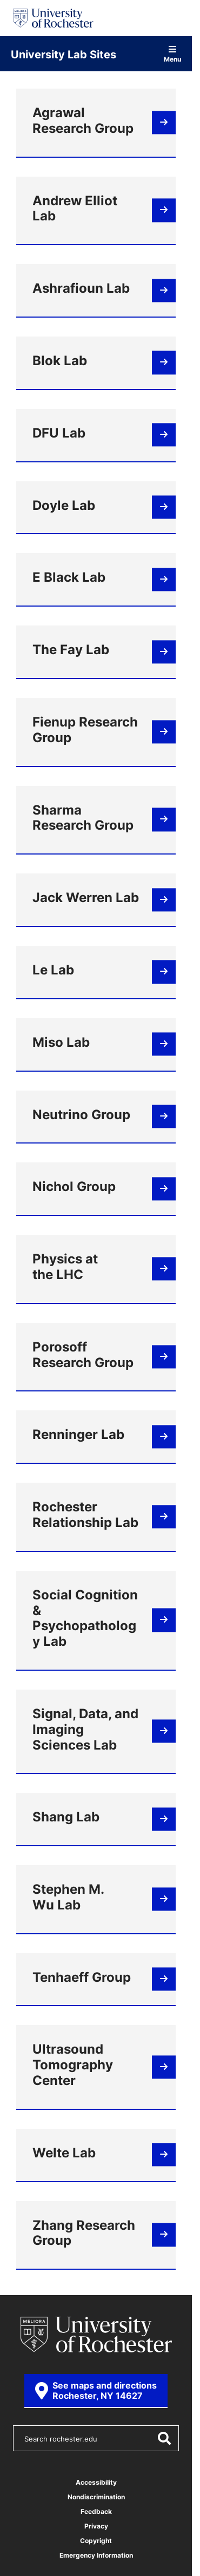 The image size is (200, 2576). Describe the element at coordinates (96, 2526) in the screenshot. I see `Privacy` at that location.